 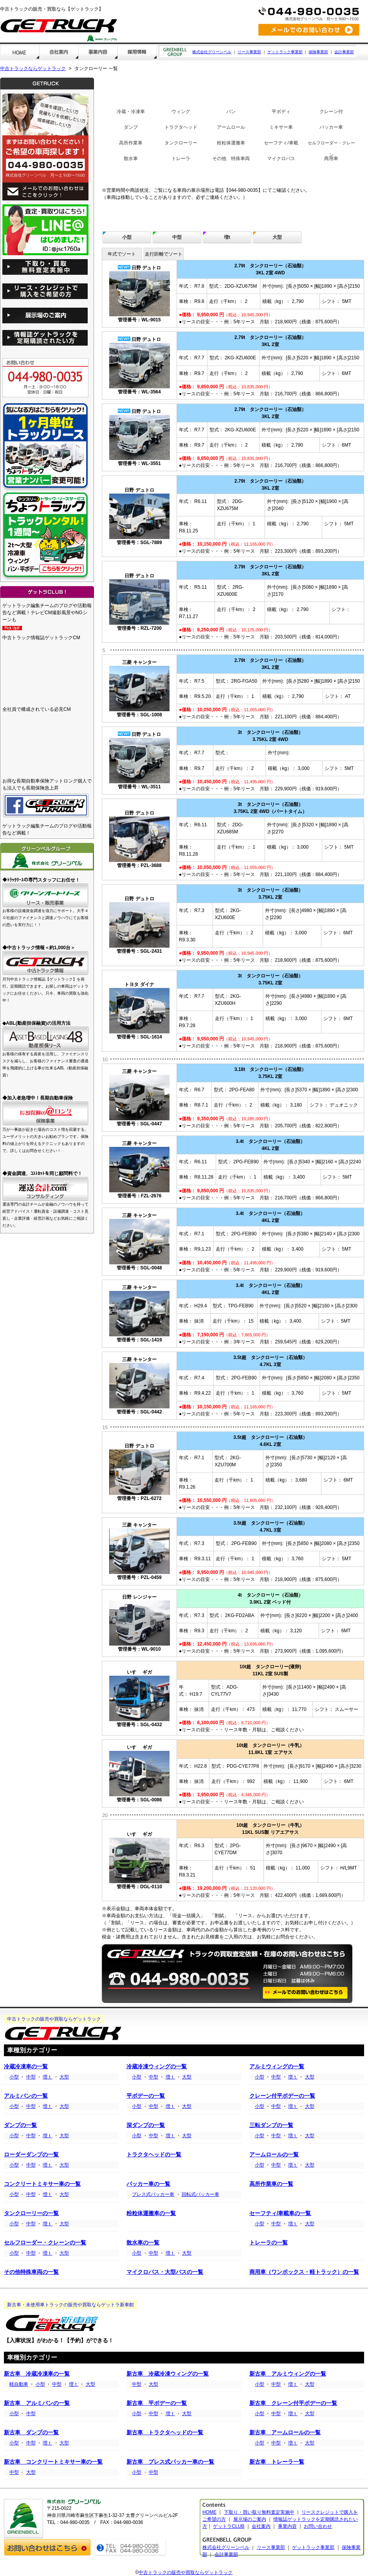 What do you see at coordinates (131, 111) in the screenshot?
I see `冷蔵・冷凍車` at bounding box center [131, 111].